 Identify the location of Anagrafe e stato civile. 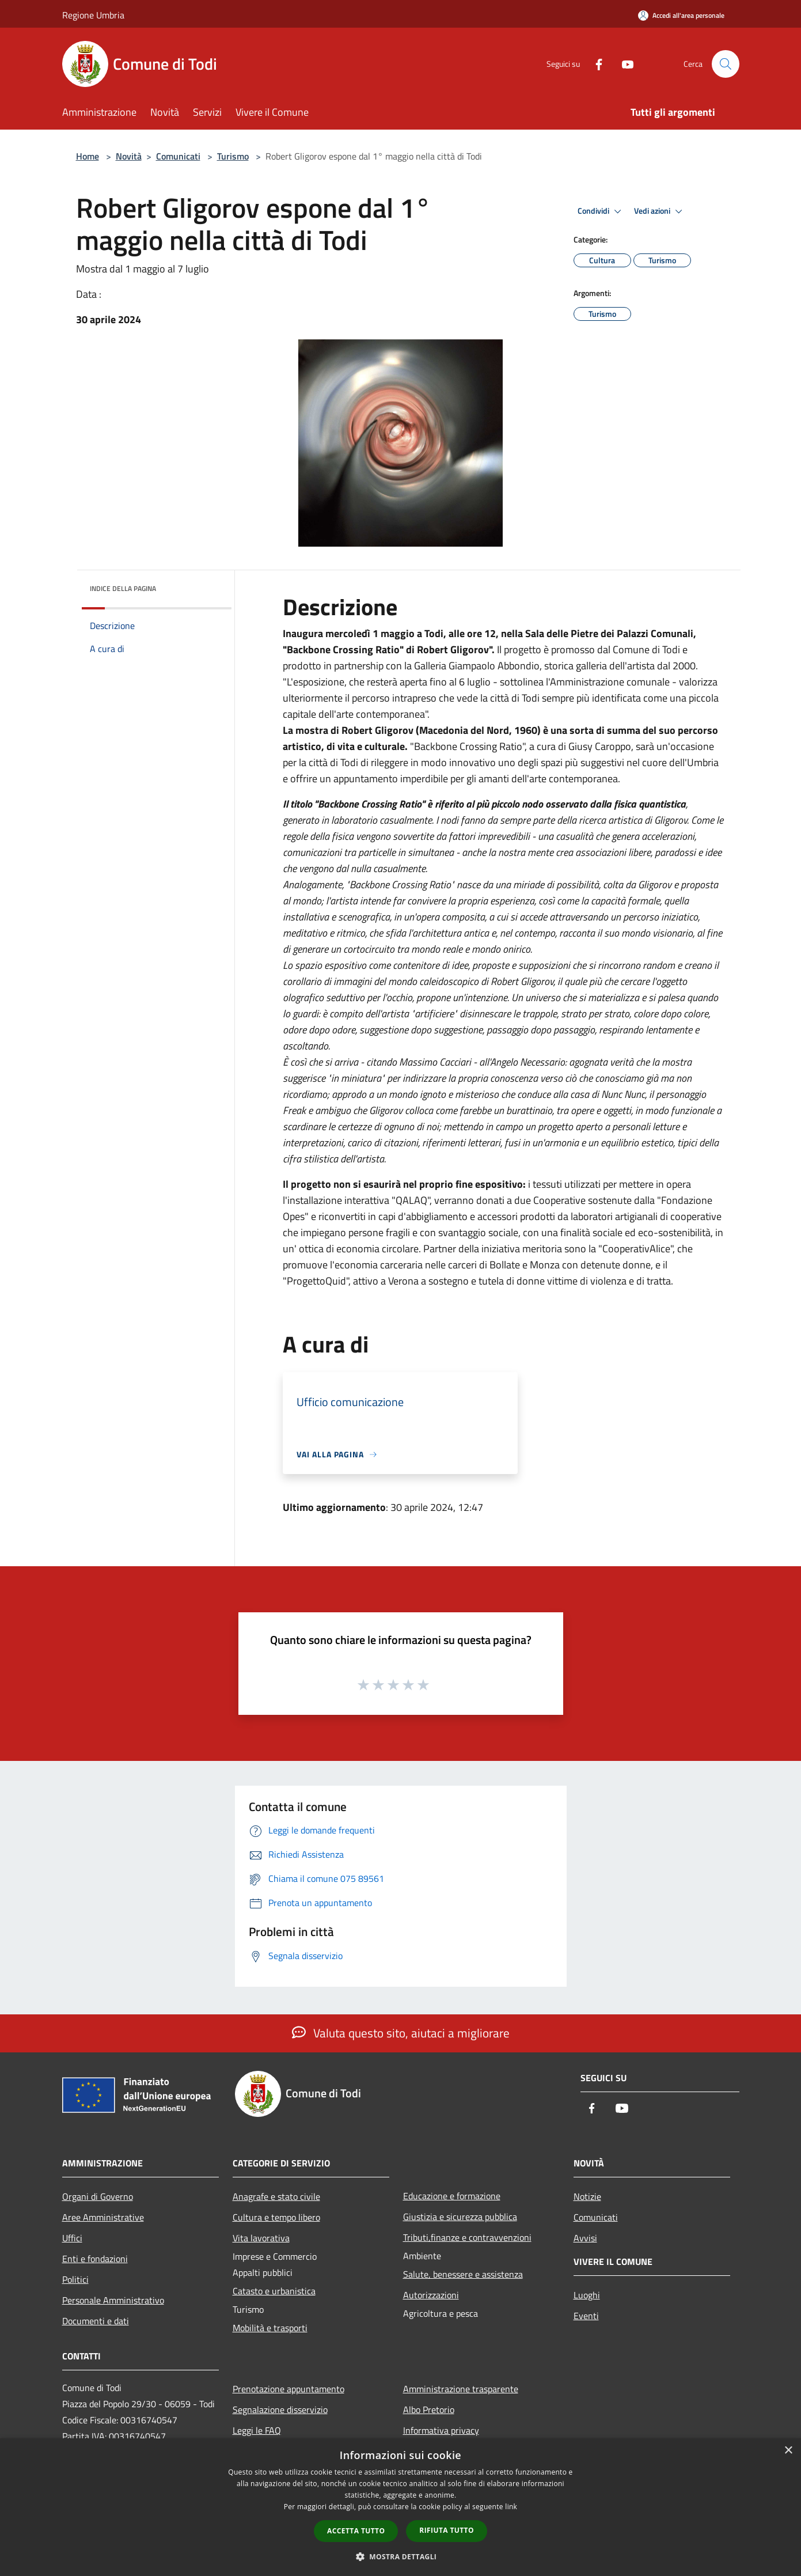
(276, 2196).